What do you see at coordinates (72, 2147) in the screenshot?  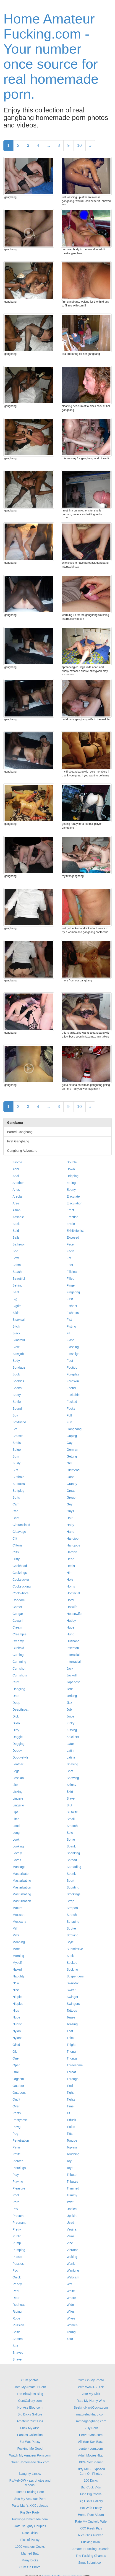 I see `Topless` at bounding box center [72, 2147].